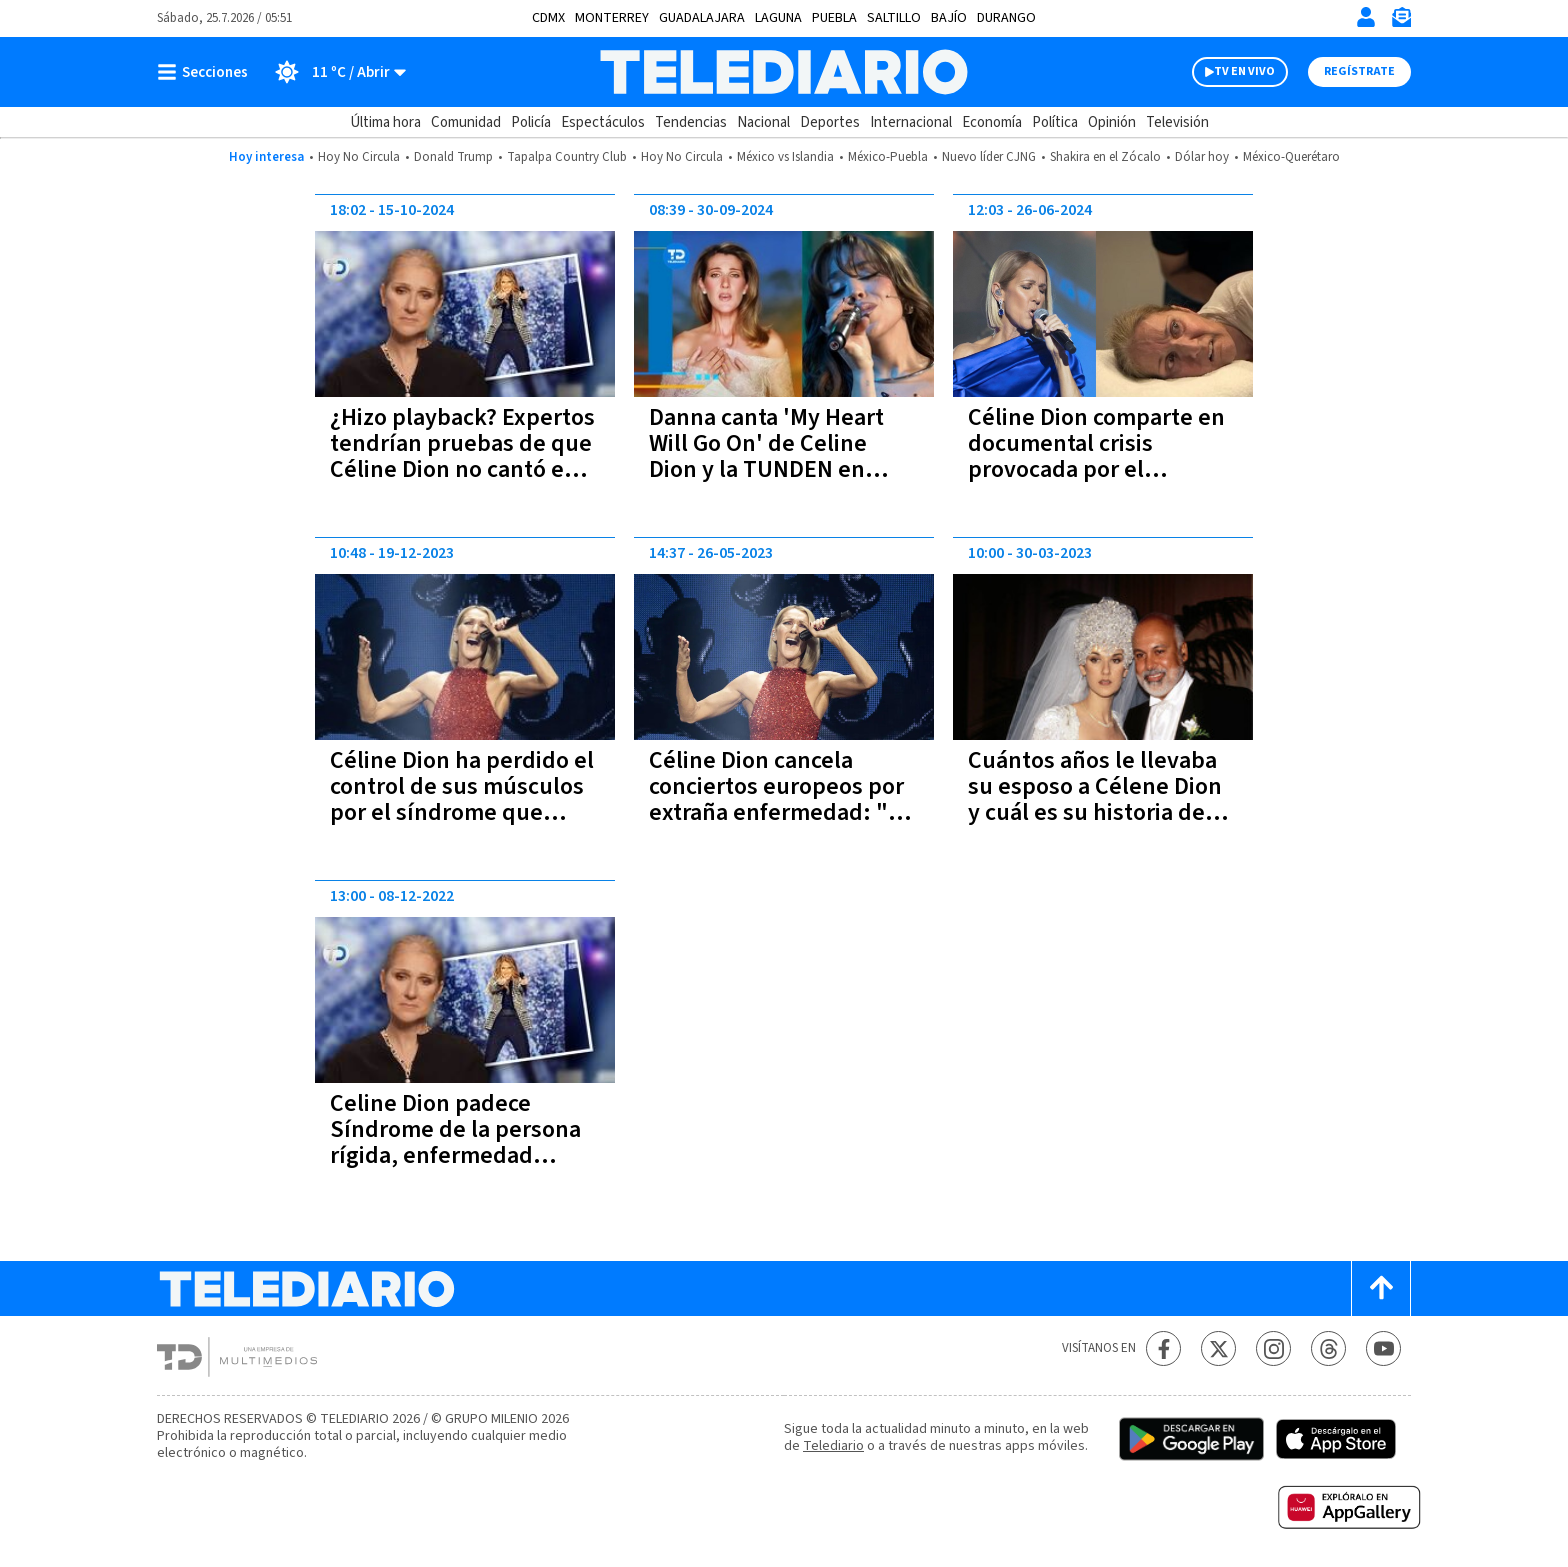 Image resolution: width=1568 pixels, height=1567 pixels. I want to click on Shakira en el Zócalo, so click(1105, 157).